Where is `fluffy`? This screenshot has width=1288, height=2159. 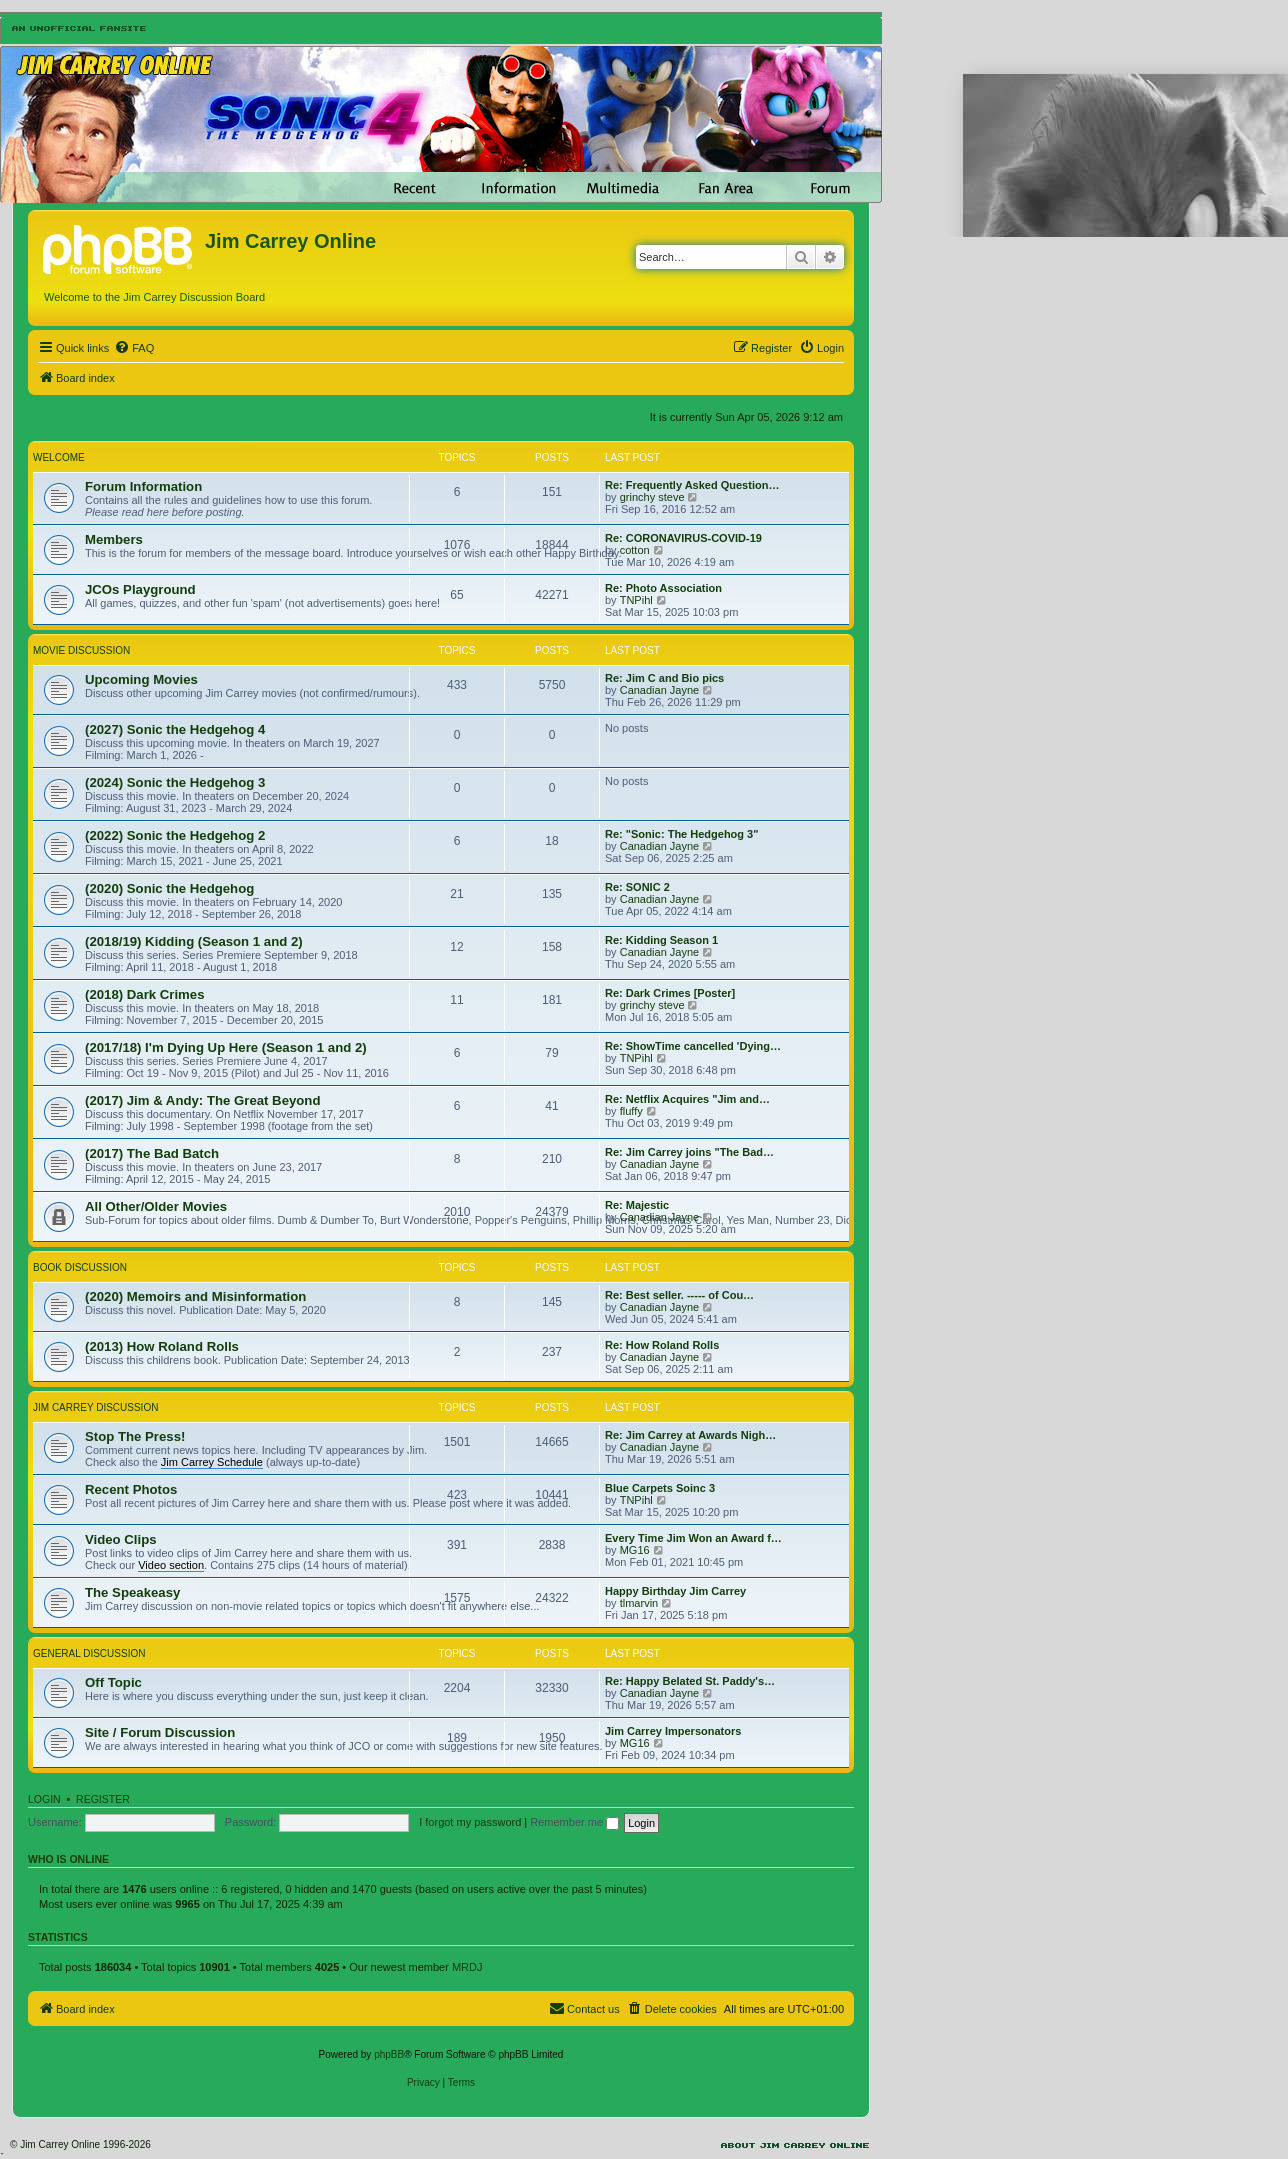 fluffy is located at coordinates (631, 1111).